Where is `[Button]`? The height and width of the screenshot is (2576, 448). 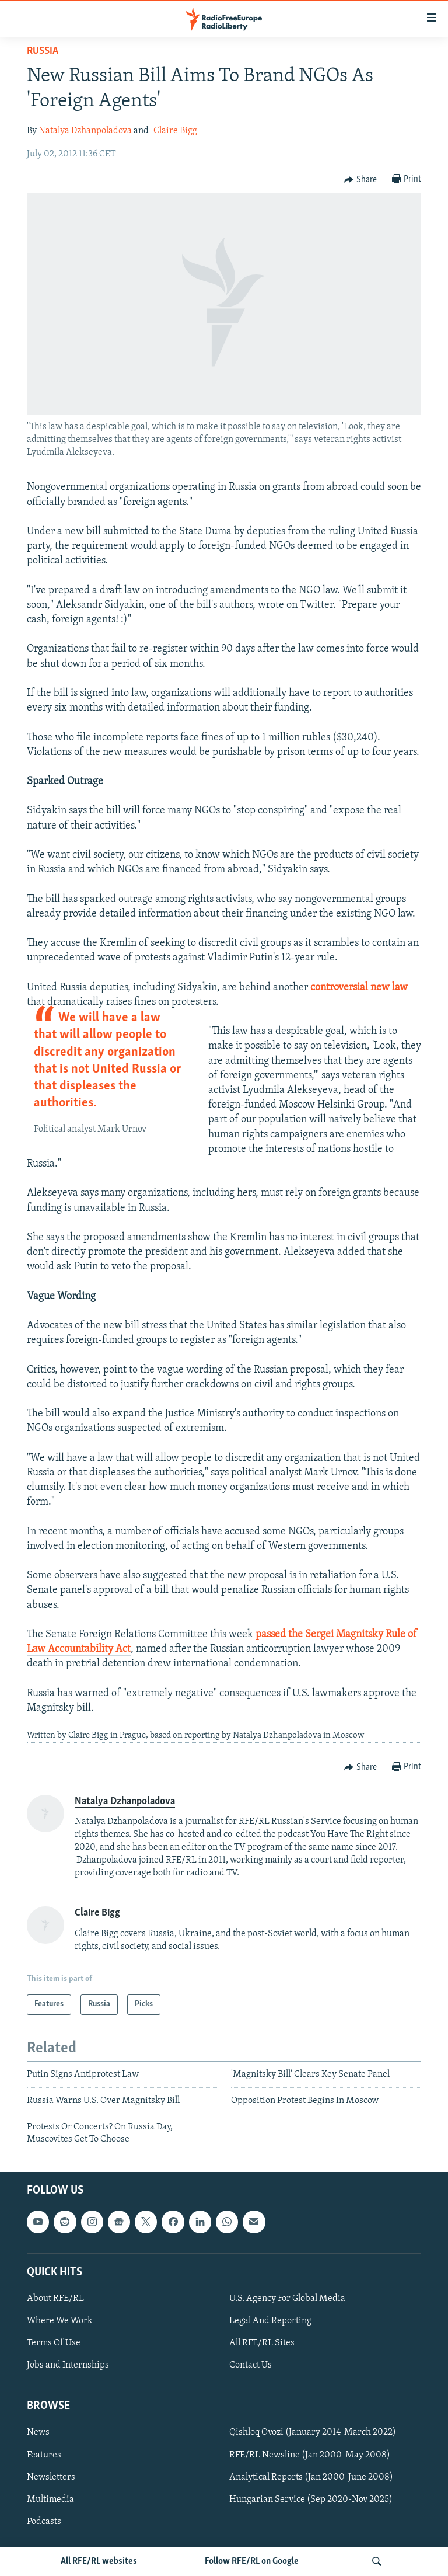 [Button] is located at coordinates (360, 179).